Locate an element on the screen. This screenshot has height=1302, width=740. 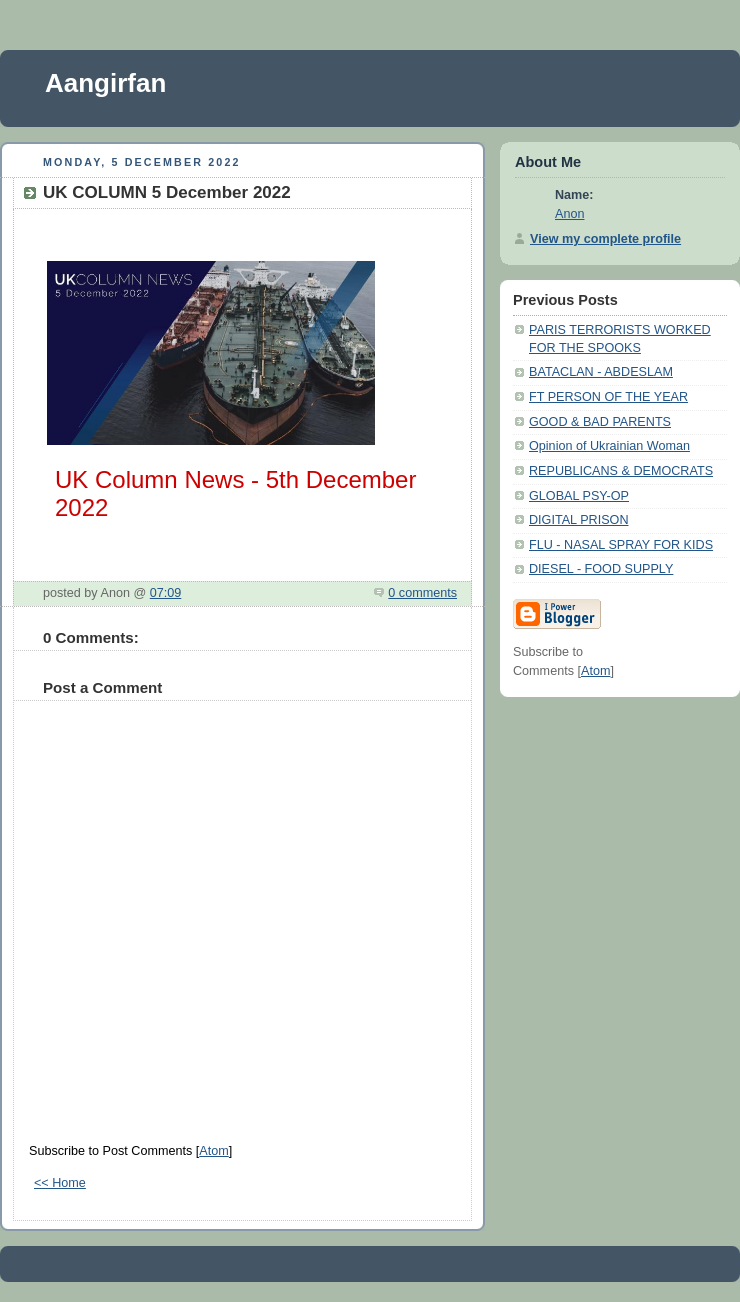
REPUBLICANS & DEMOCRATS is located at coordinates (621, 471).